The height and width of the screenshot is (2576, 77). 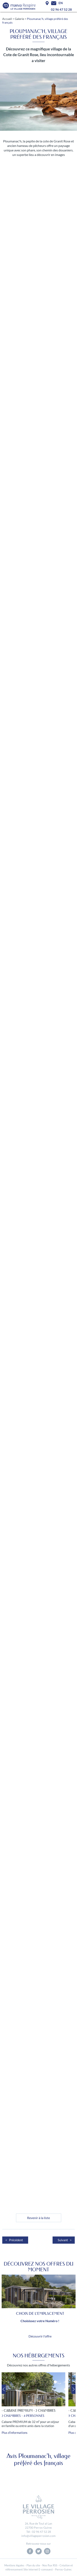 What do you see at coordinates (39, 2267) in the screenshot?
I see `DÉCOUVREZ NOS OFFRES DU MOMENT` at bounding box center [39, 2267].